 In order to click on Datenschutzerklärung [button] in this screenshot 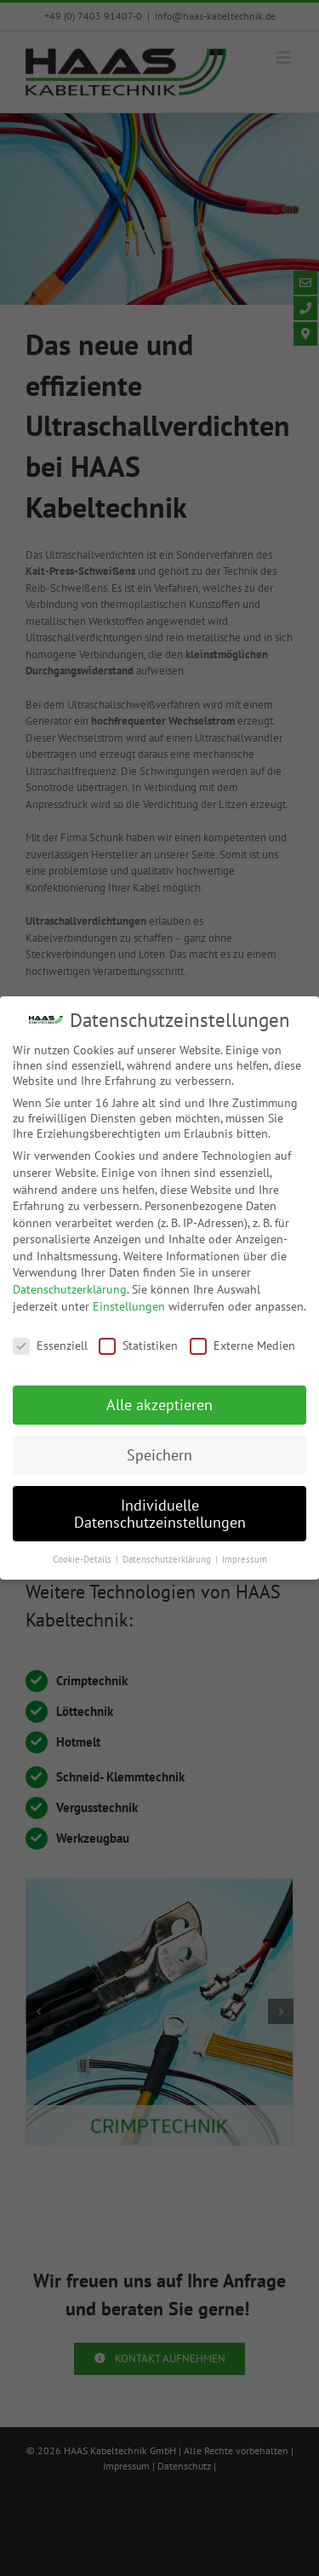, I will do `click(168, 1559)`.